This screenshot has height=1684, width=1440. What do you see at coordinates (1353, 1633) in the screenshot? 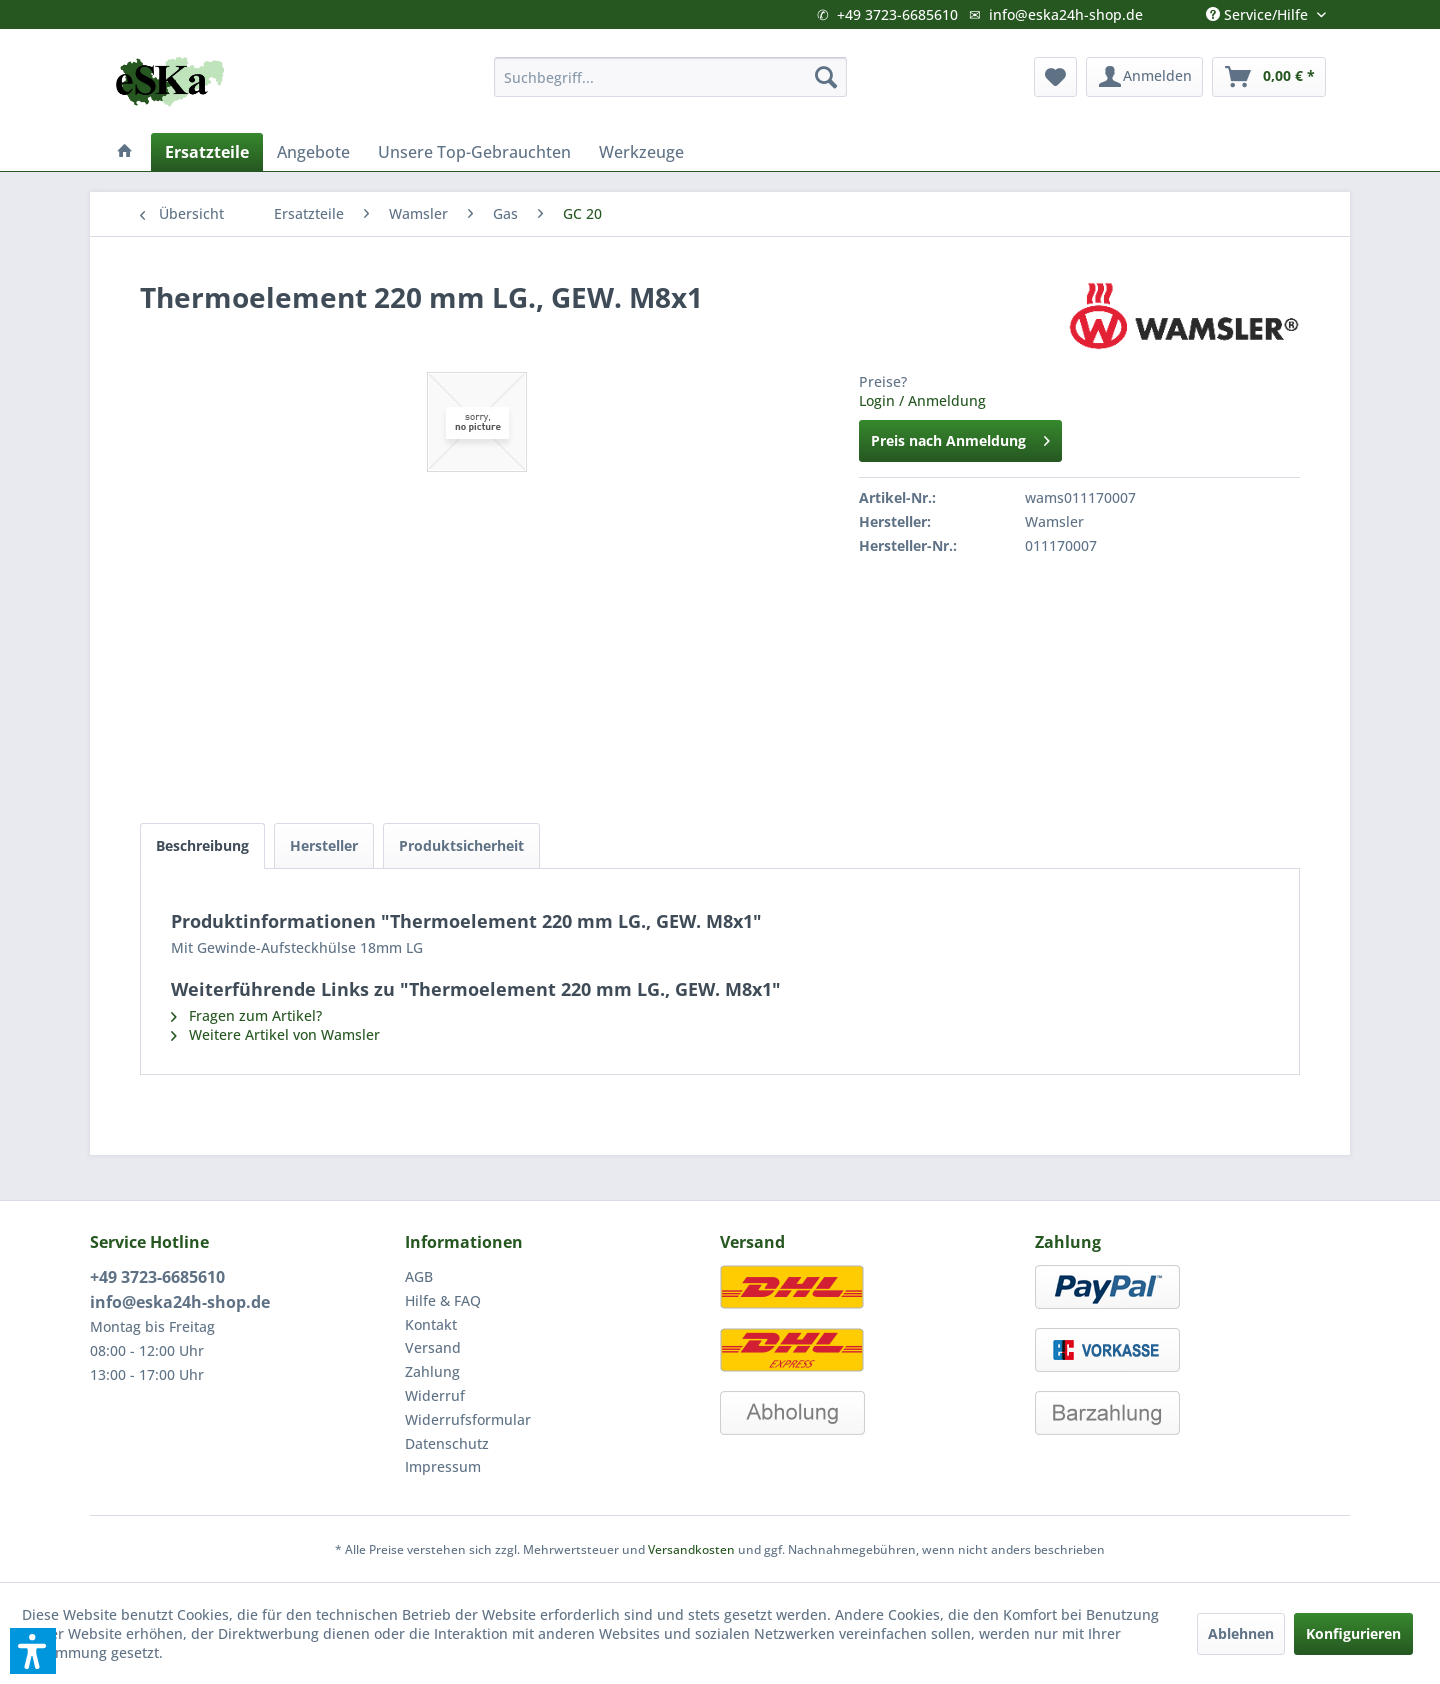
I see `Konfigurieren` at bounding box center [1353, 1633].